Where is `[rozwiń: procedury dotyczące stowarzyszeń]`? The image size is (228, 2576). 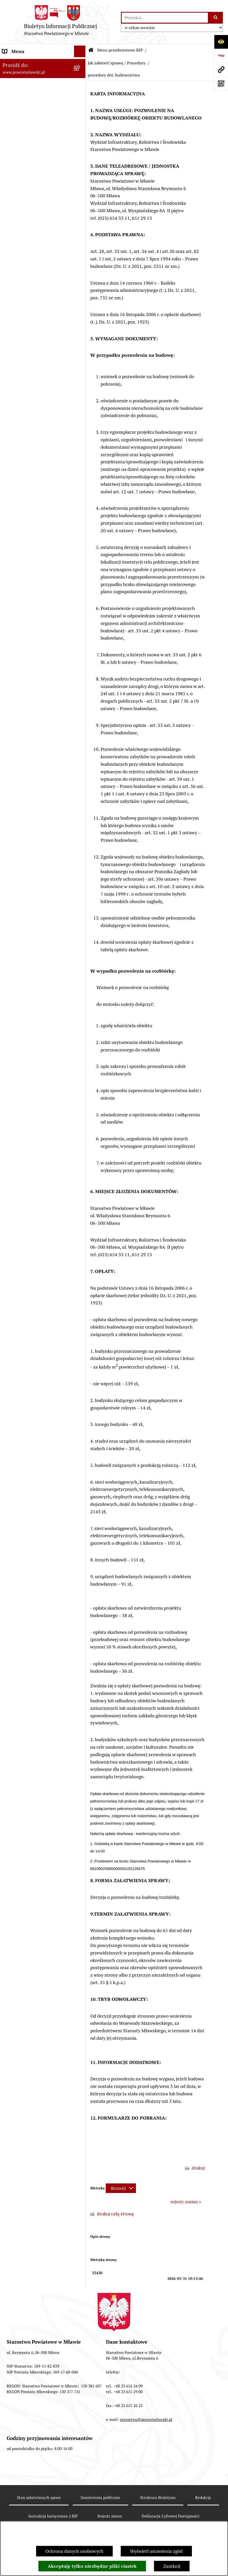
[rozwiń: procedury dotyczące stowarzyszeń] is located at coordinates (81, 787).